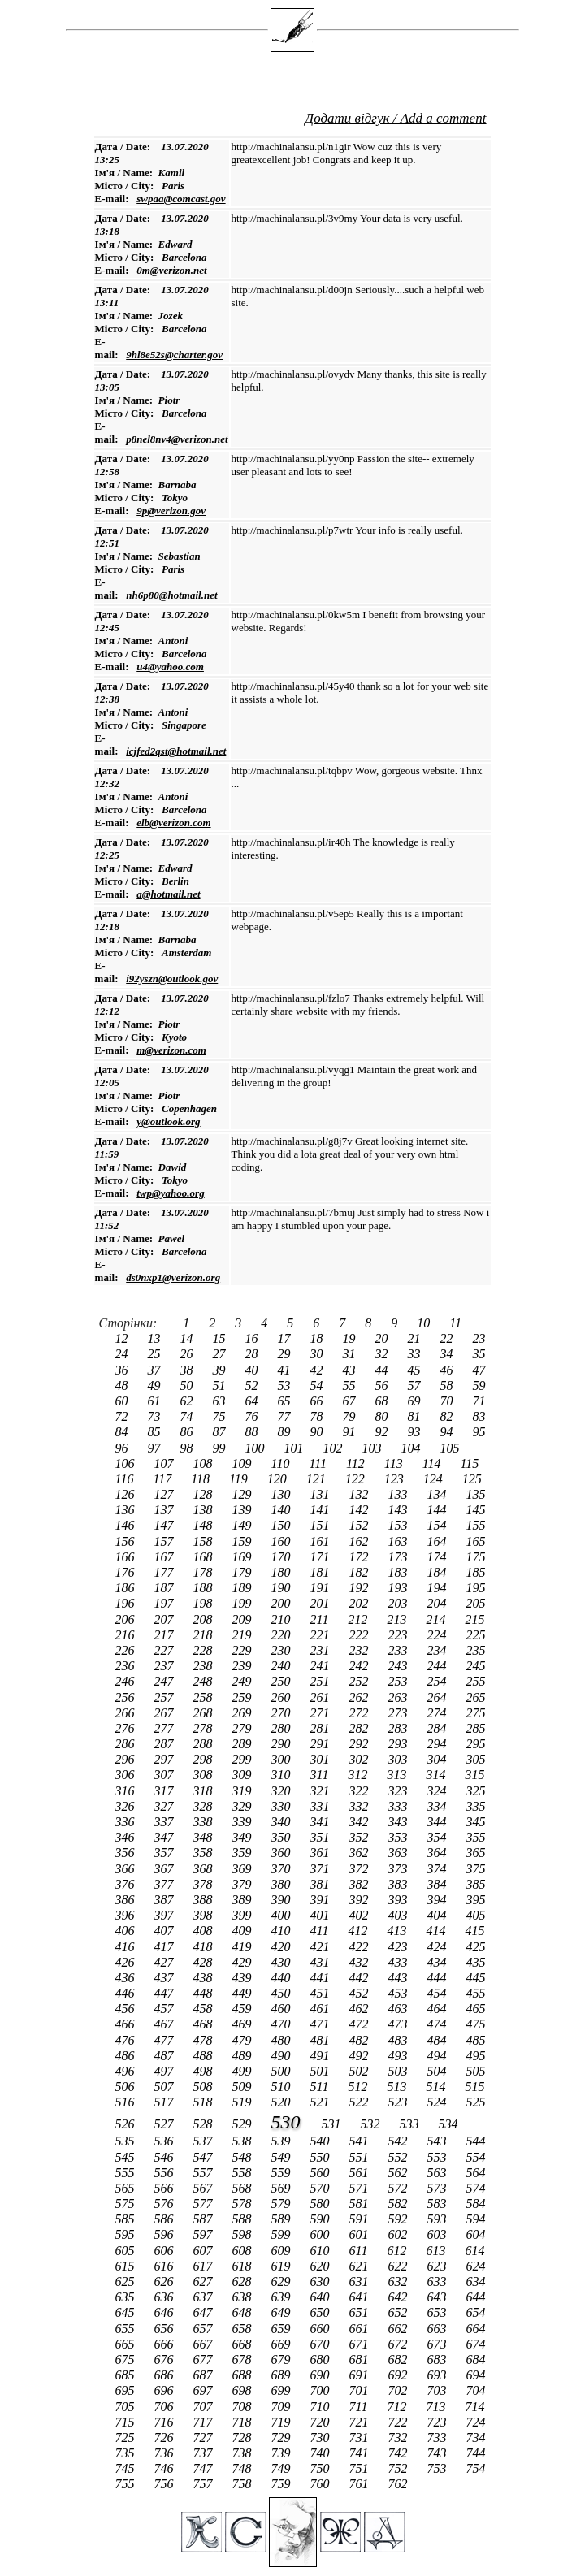  I want to click on 215, so click(474, 1619).